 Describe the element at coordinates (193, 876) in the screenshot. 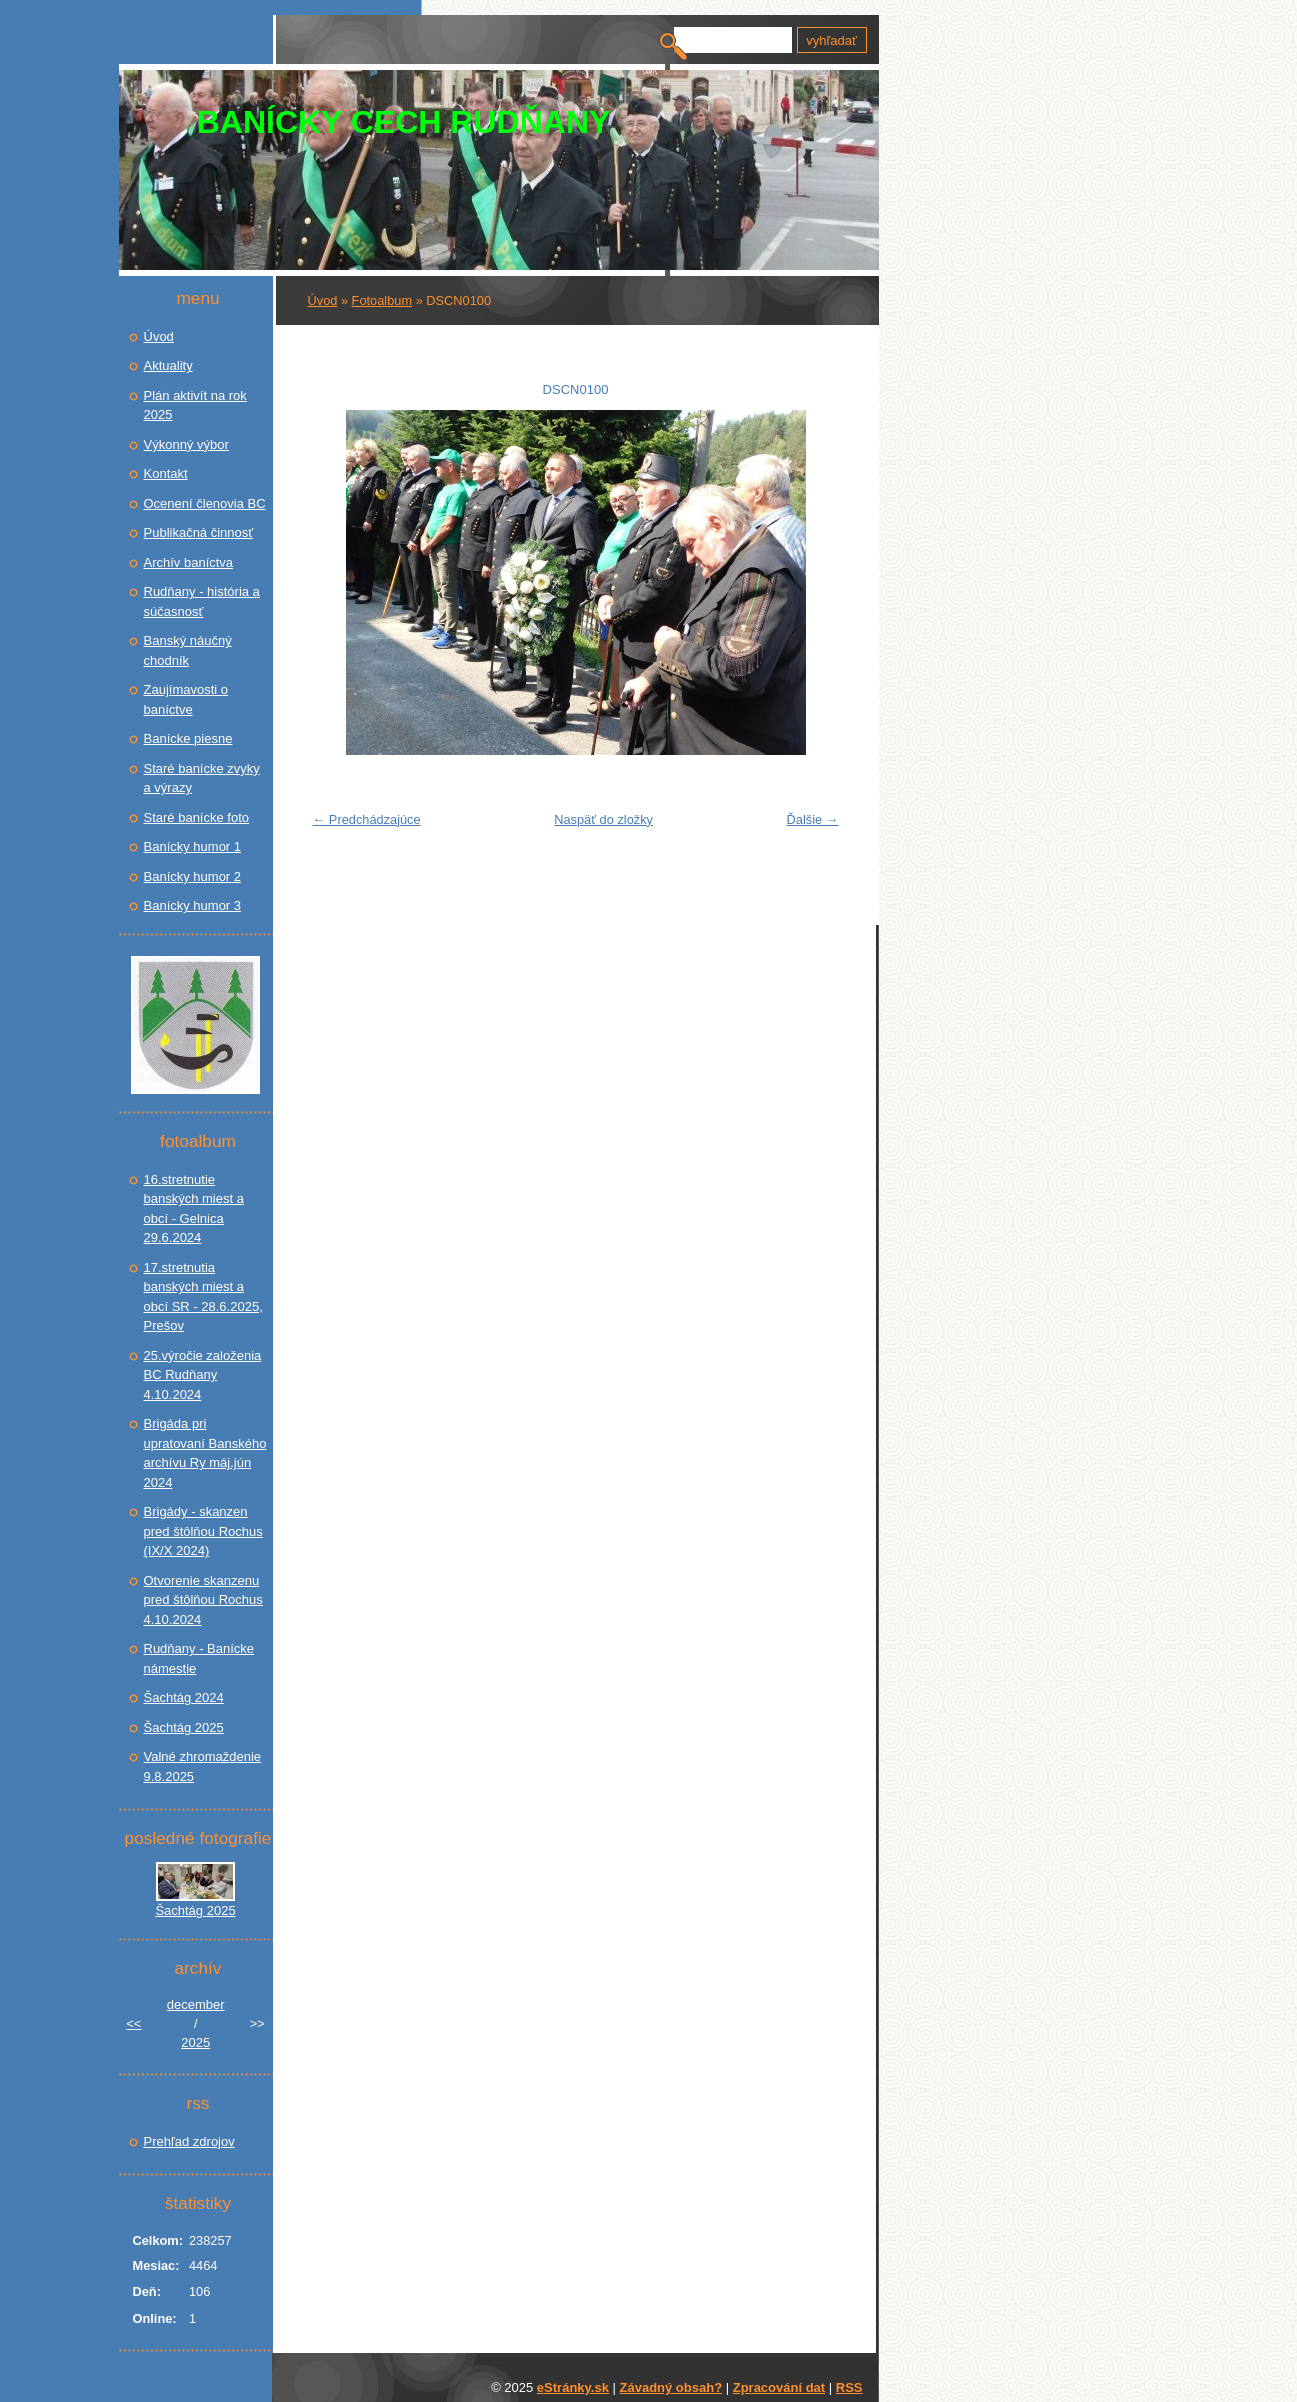

I see `Banícky humor 2` at that location.